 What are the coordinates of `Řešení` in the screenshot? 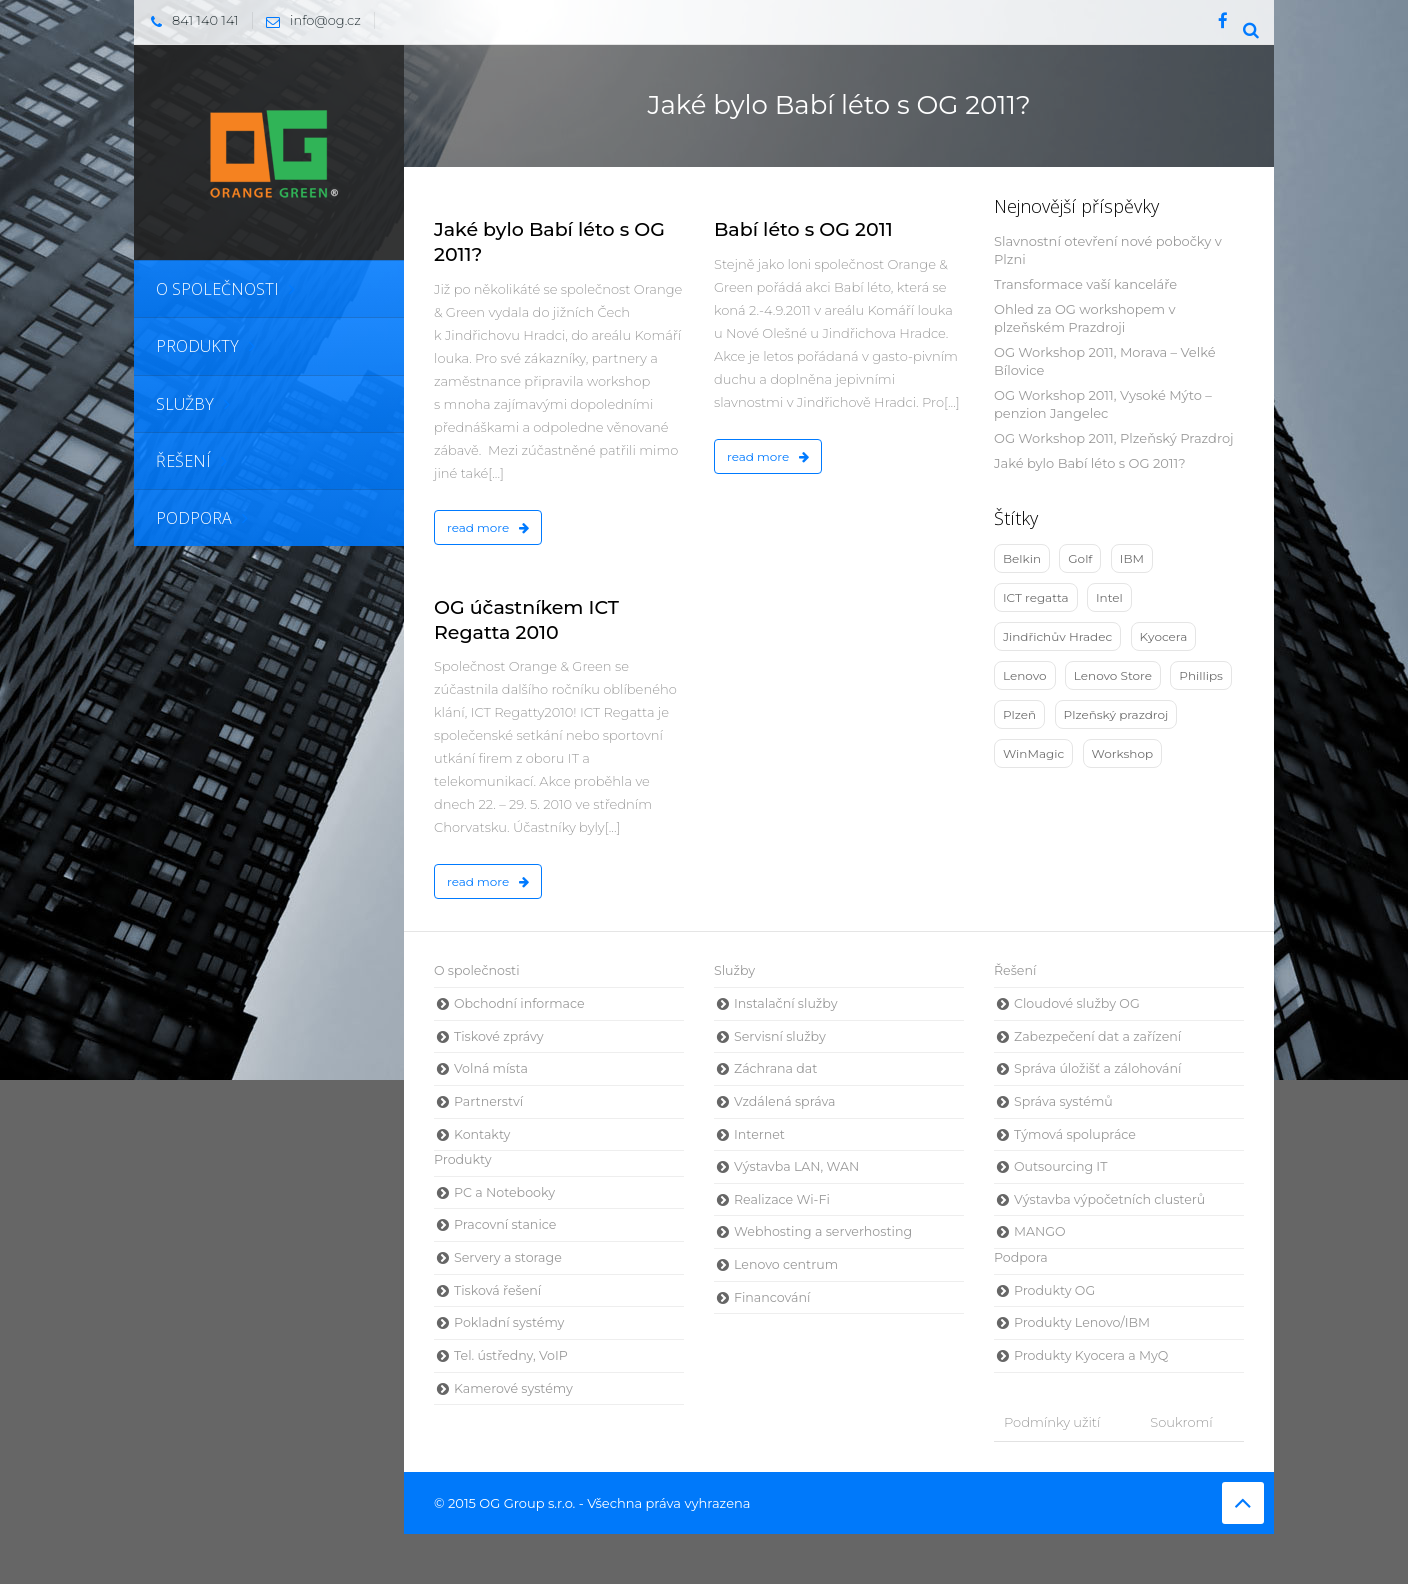 It's located at (1015, 970).